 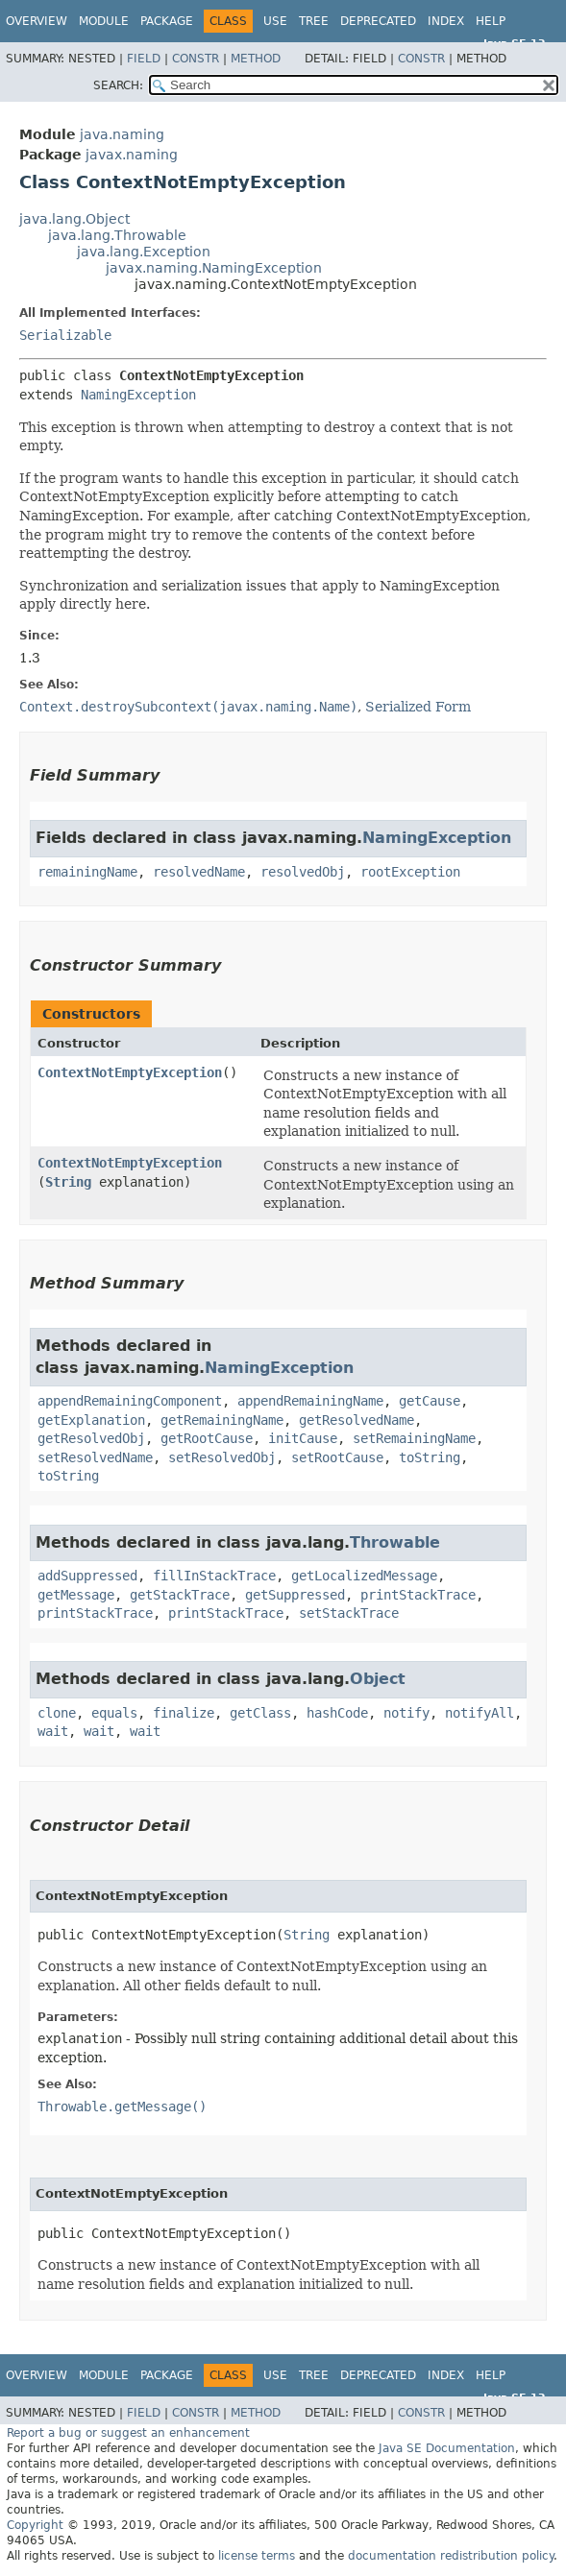 I want to click on getResolvedName, so click(x=356, y=1420).